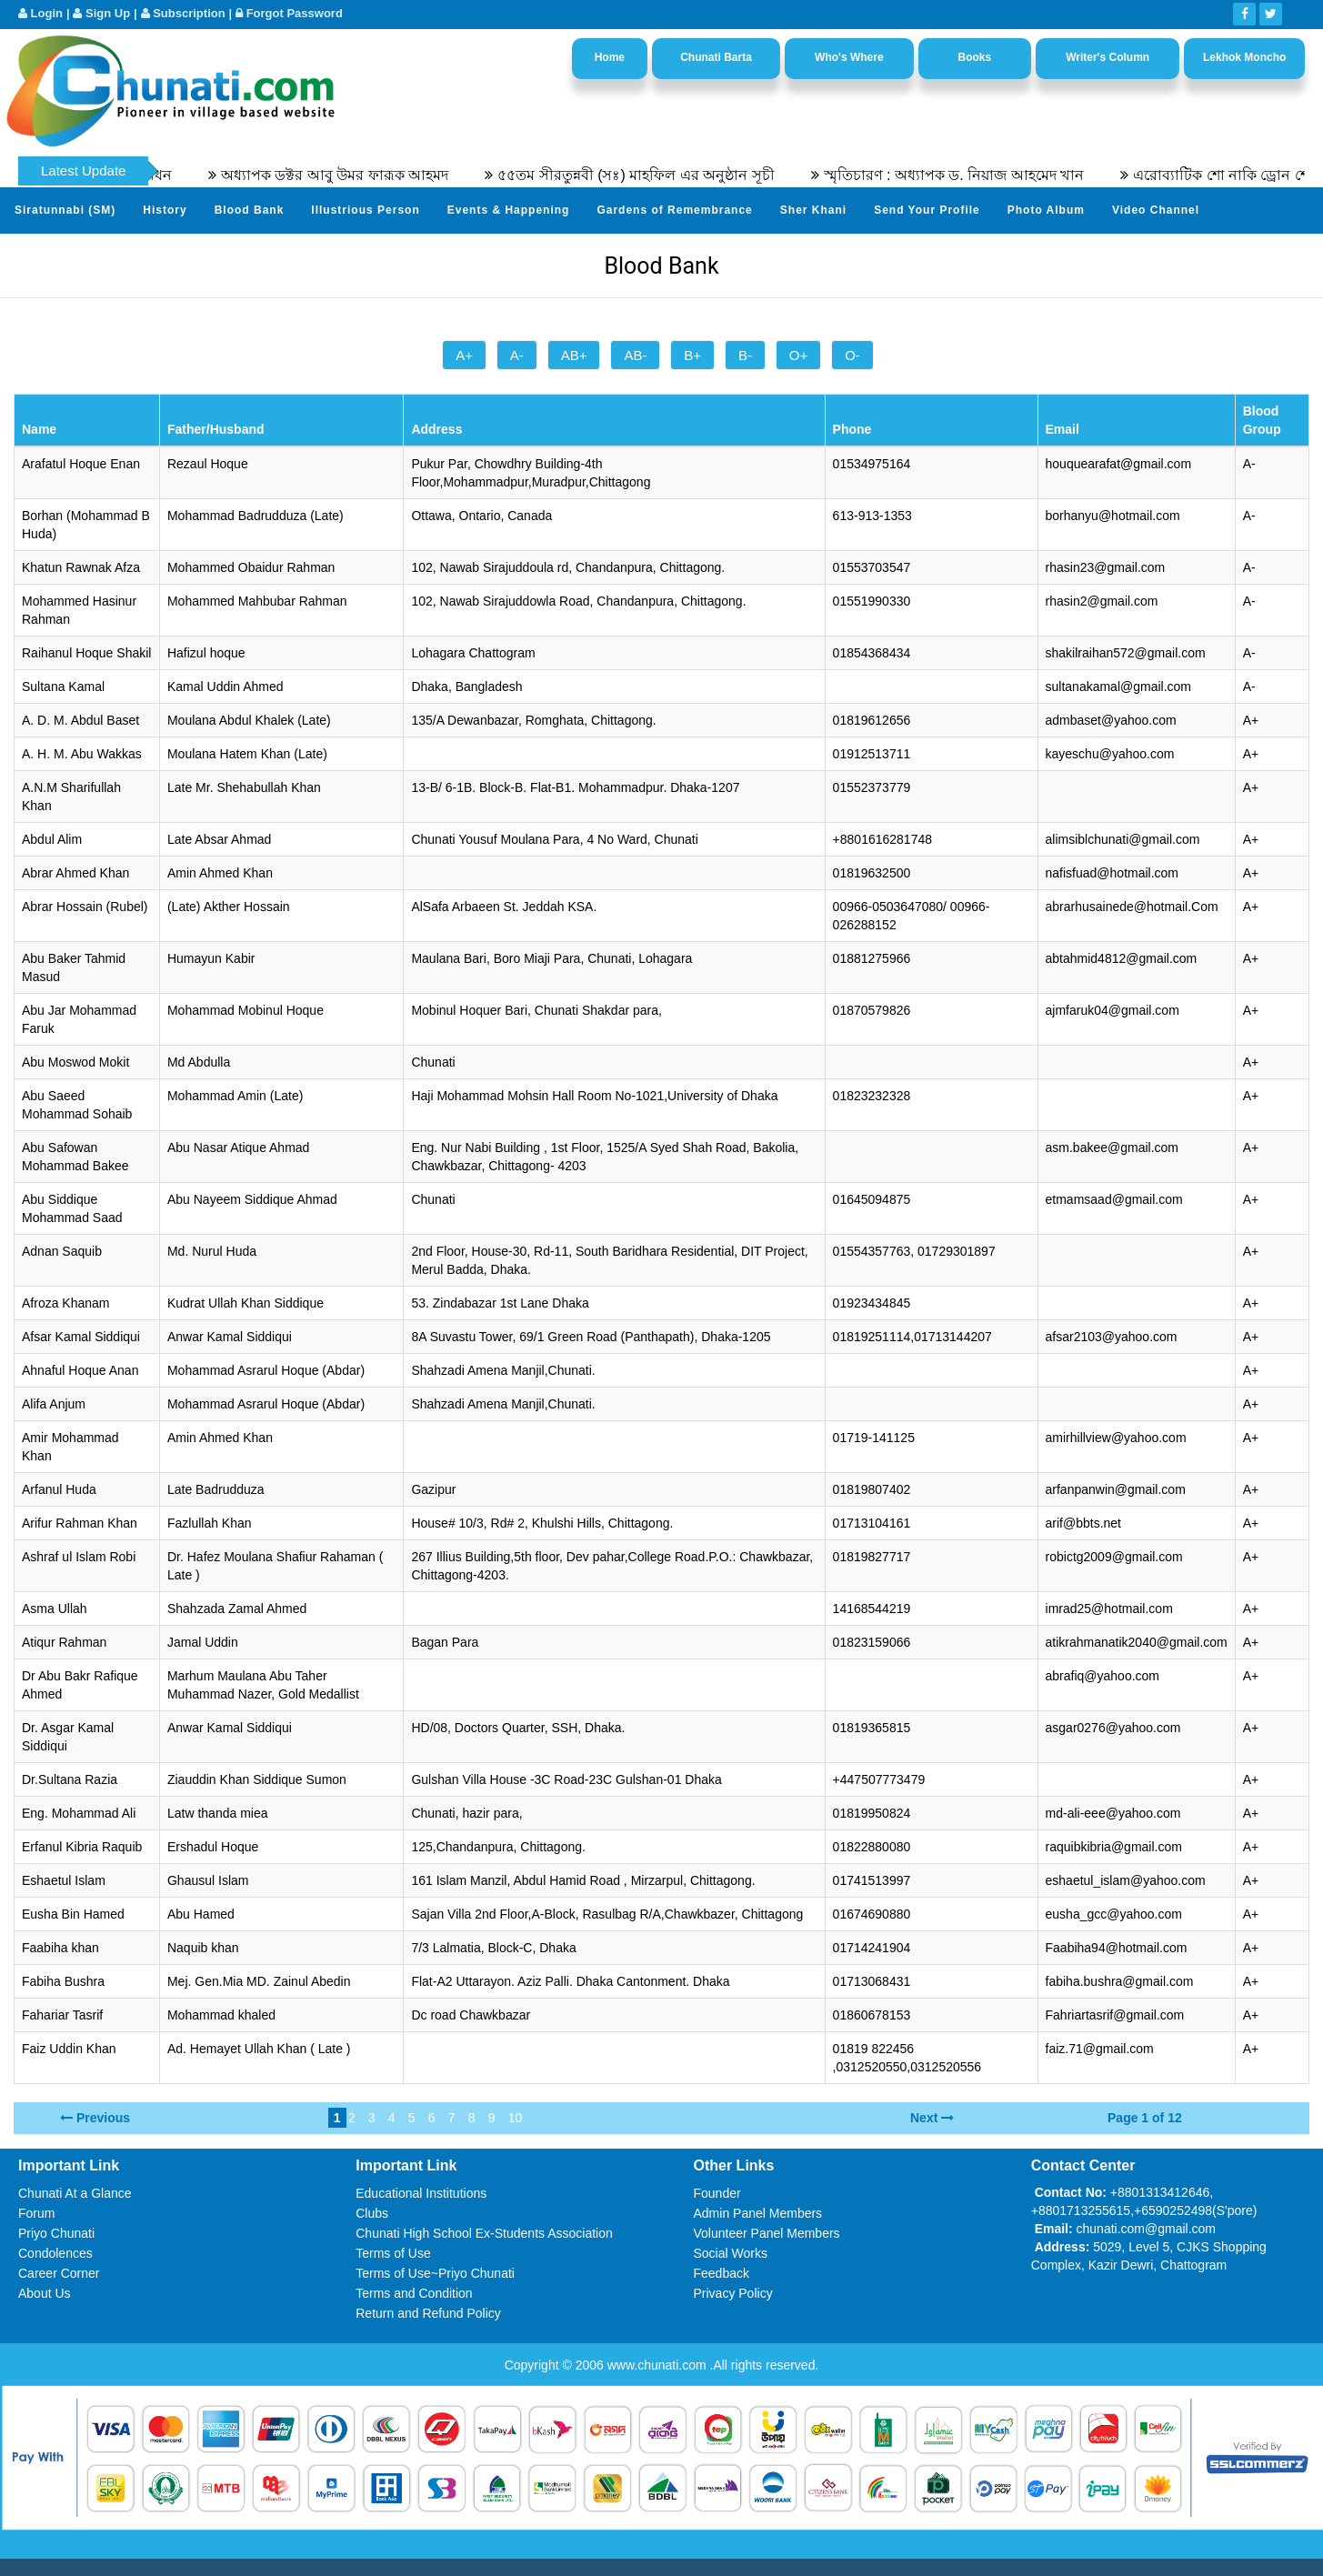 The image size is (1323, 2576). Describe the element at coordinates (674, 210) in the screenshot. I see `Gardens of Remembrance` at that location.